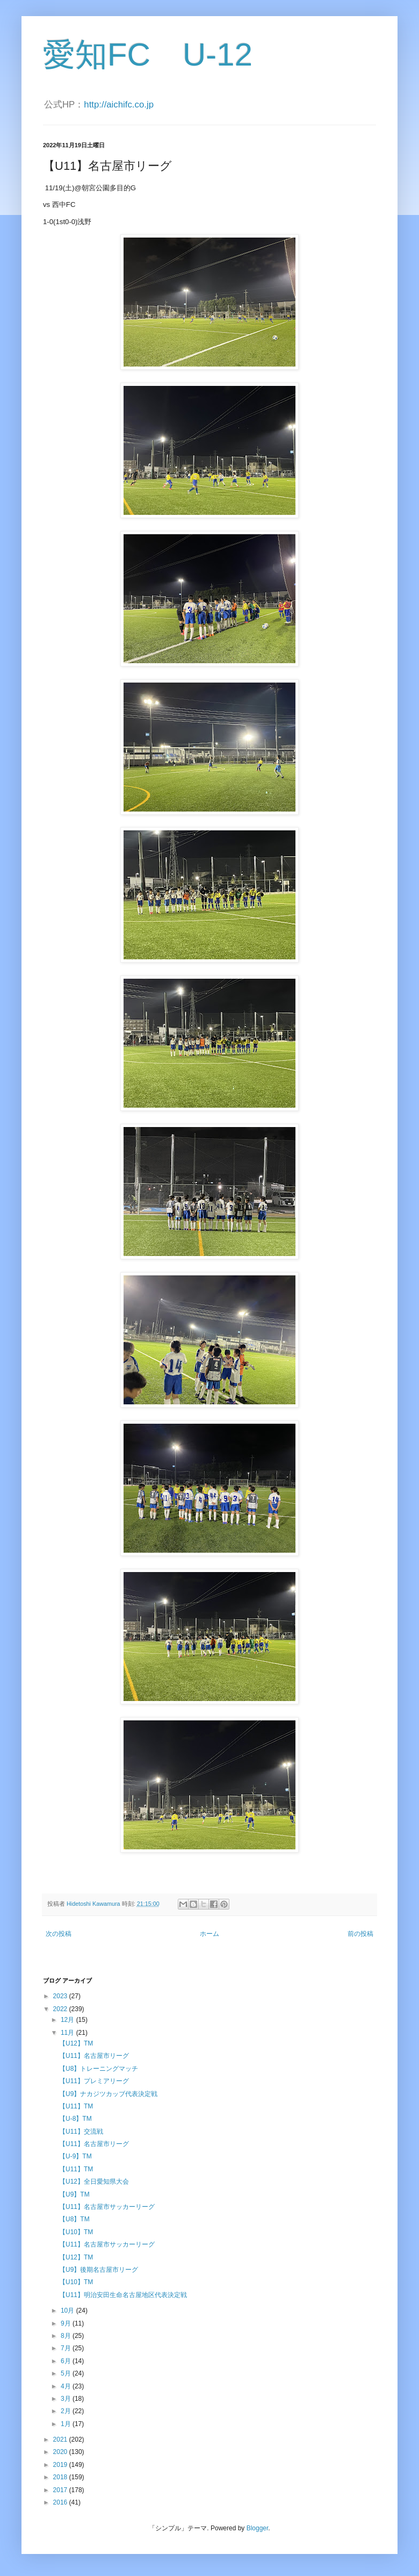 This screenshot has height=2576, width=419. I want to click on 2016, so click(61, 2502).